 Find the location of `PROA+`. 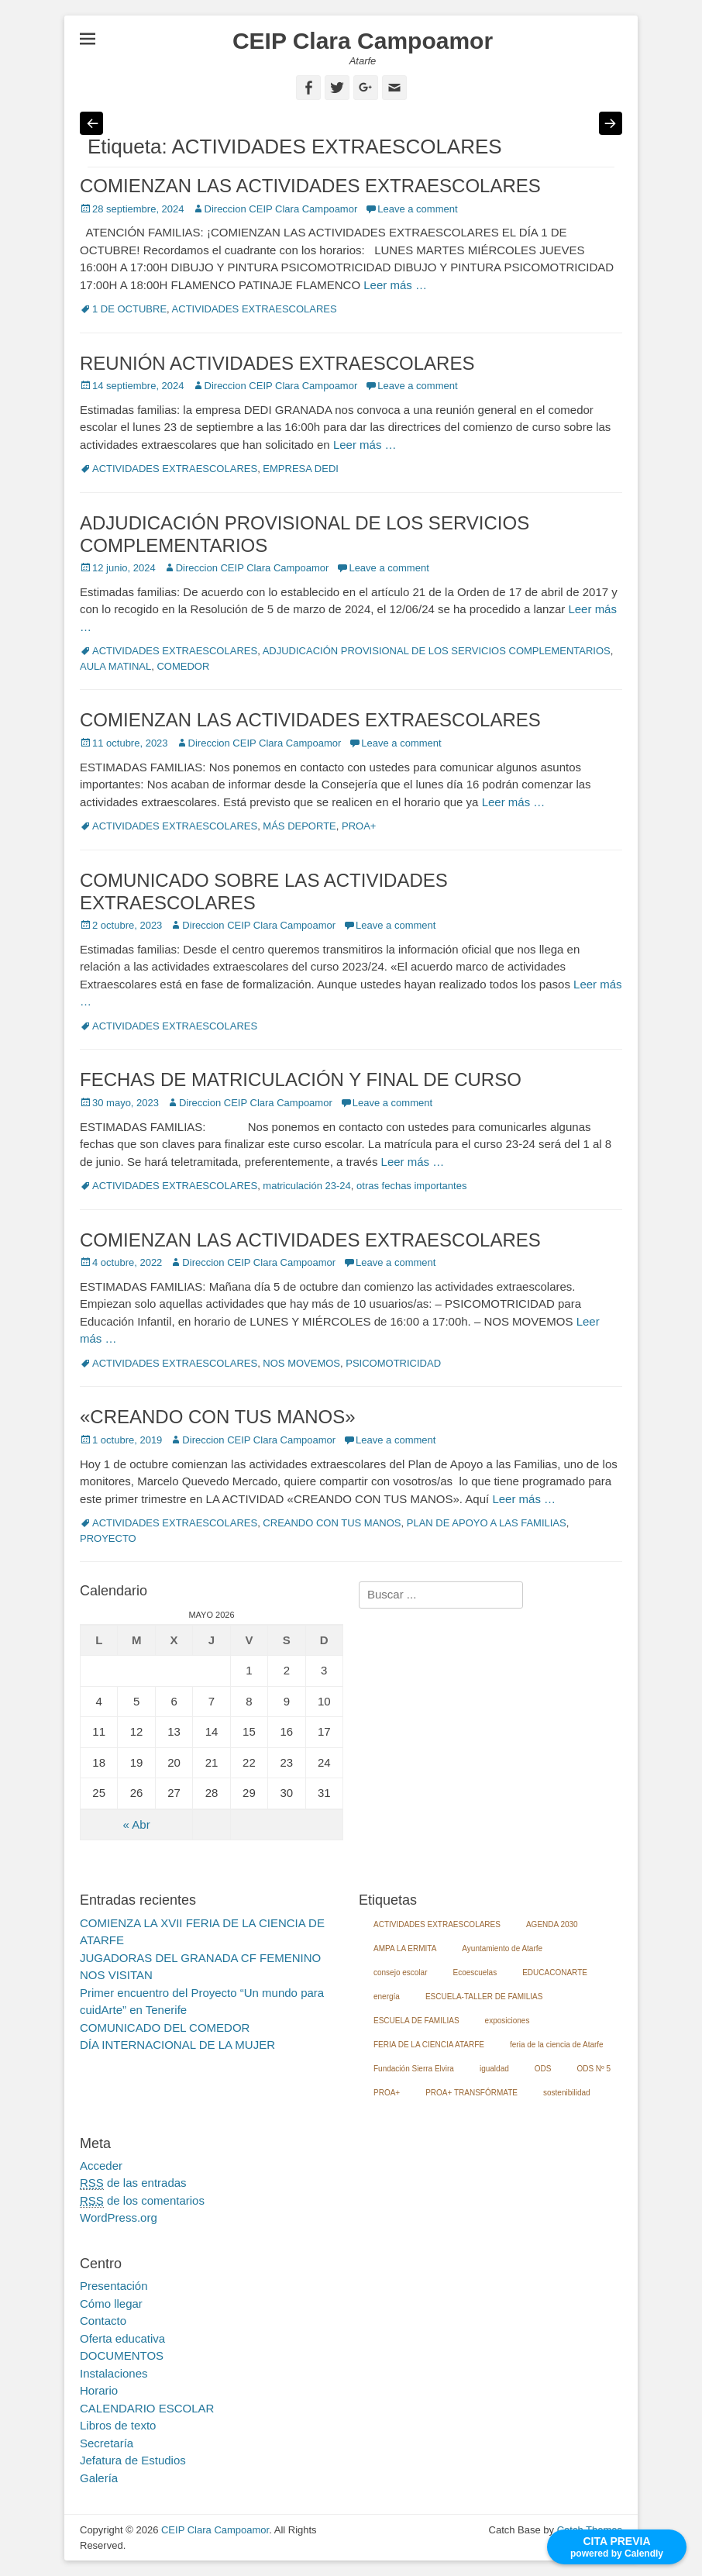

PROA+ is located at coordinates (359, 826).